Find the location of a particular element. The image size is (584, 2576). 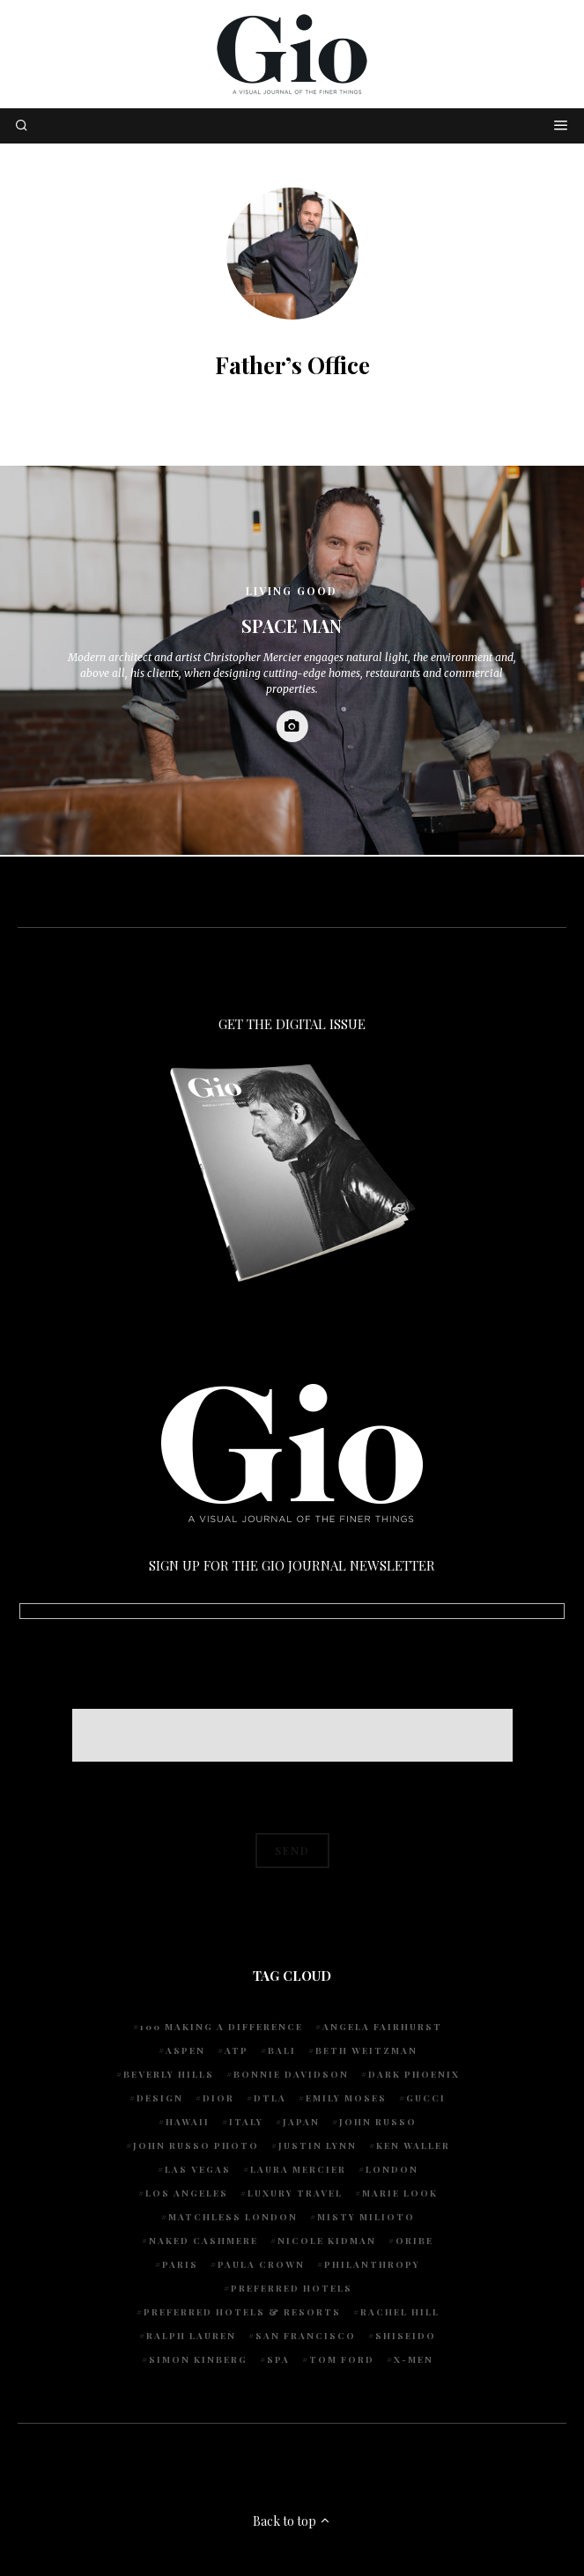

Philanthropy [Philanthropy (4 items)] is located at coordinates (372, 2264).